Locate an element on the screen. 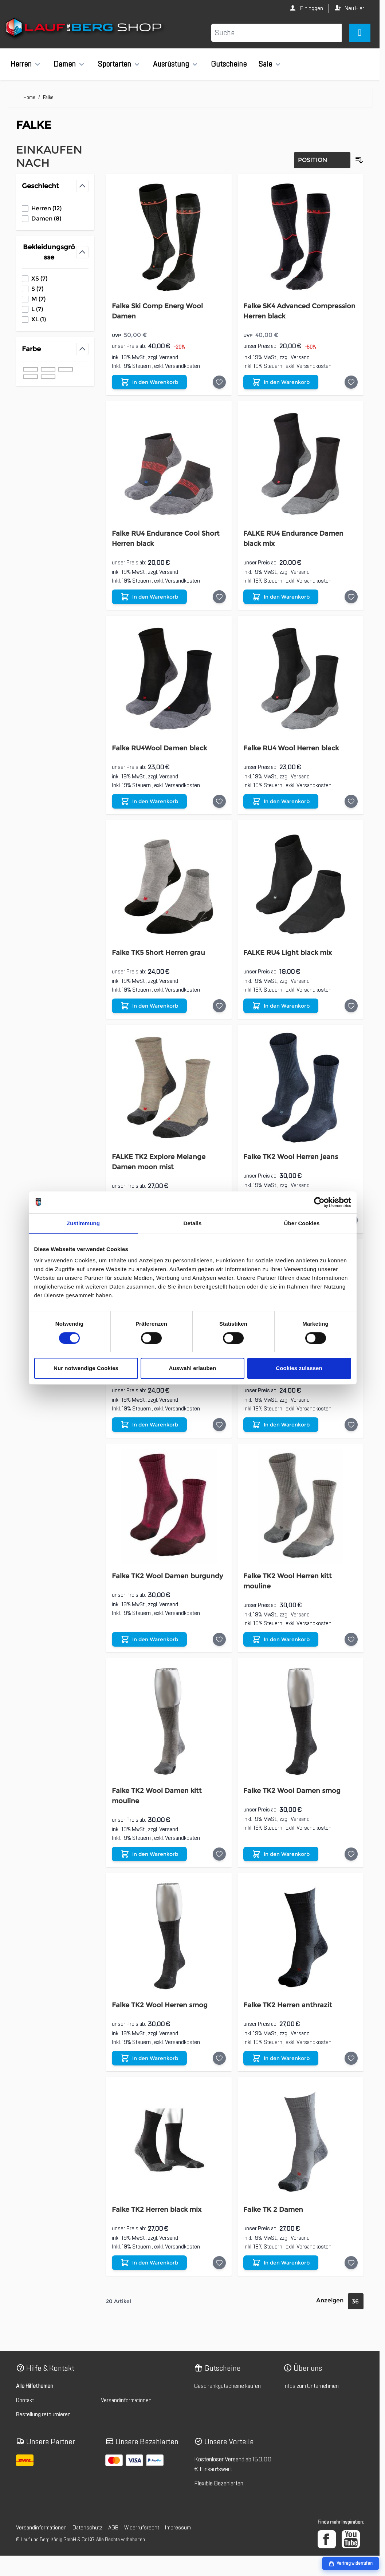 The image size is (385, 2576). Versand is located at coordinates (168, 357).